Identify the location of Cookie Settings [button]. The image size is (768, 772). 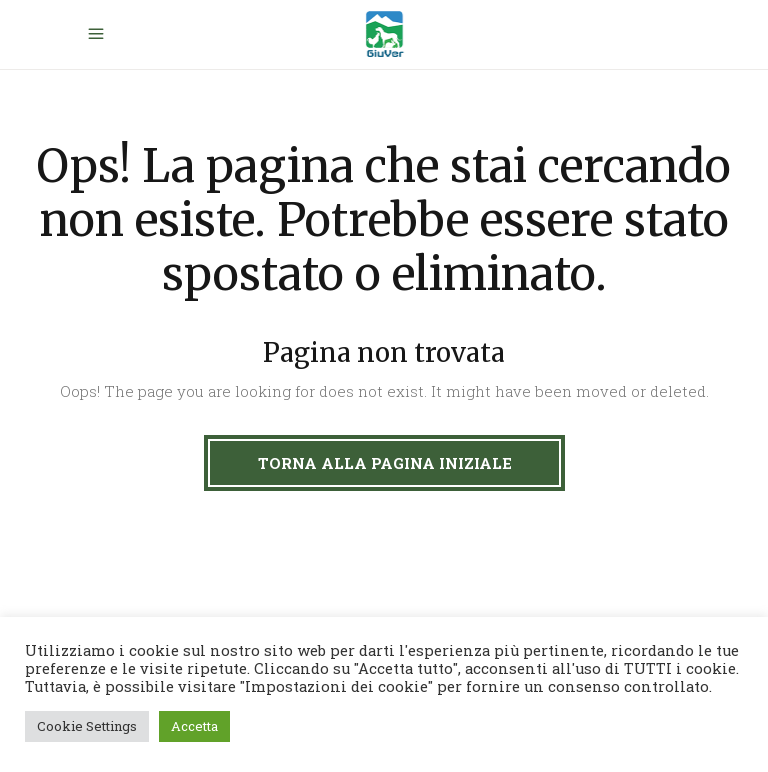
(87, 726).